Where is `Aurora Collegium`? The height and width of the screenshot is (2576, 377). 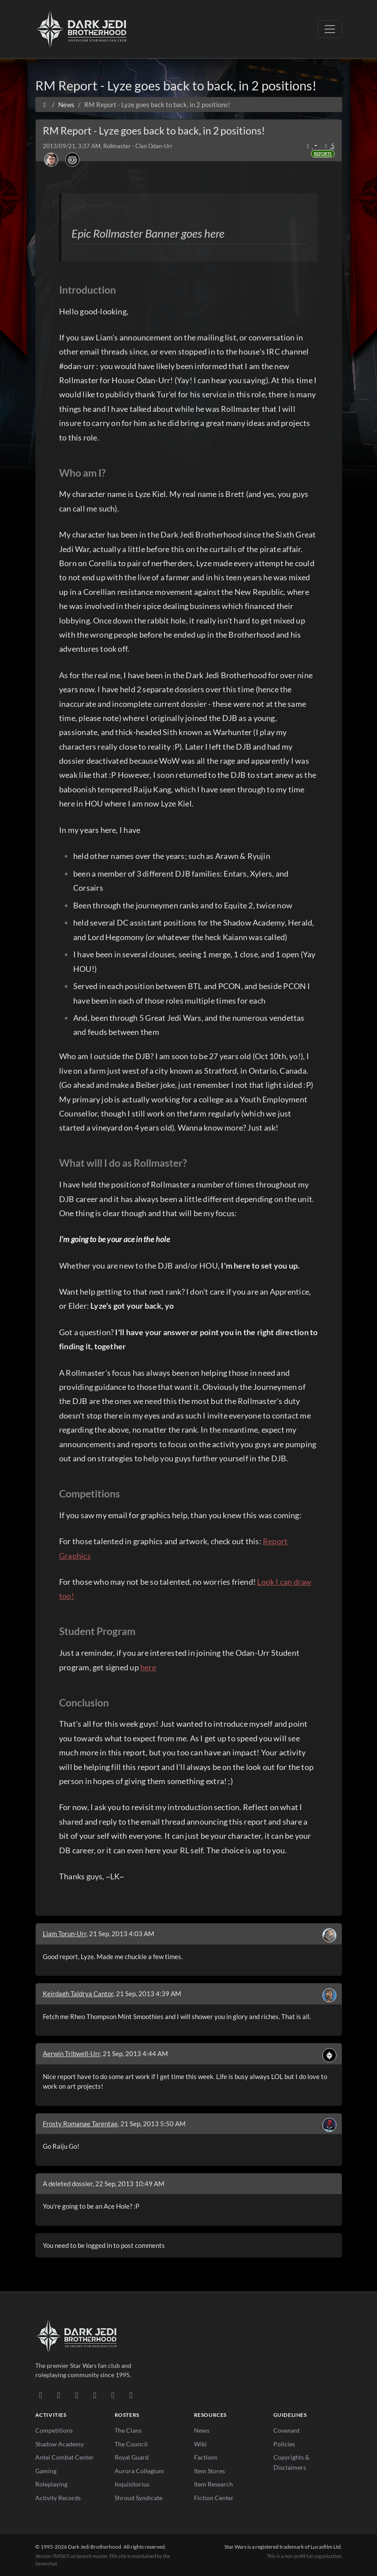 Aurora Collegium is located at coordinates (139, 2471).